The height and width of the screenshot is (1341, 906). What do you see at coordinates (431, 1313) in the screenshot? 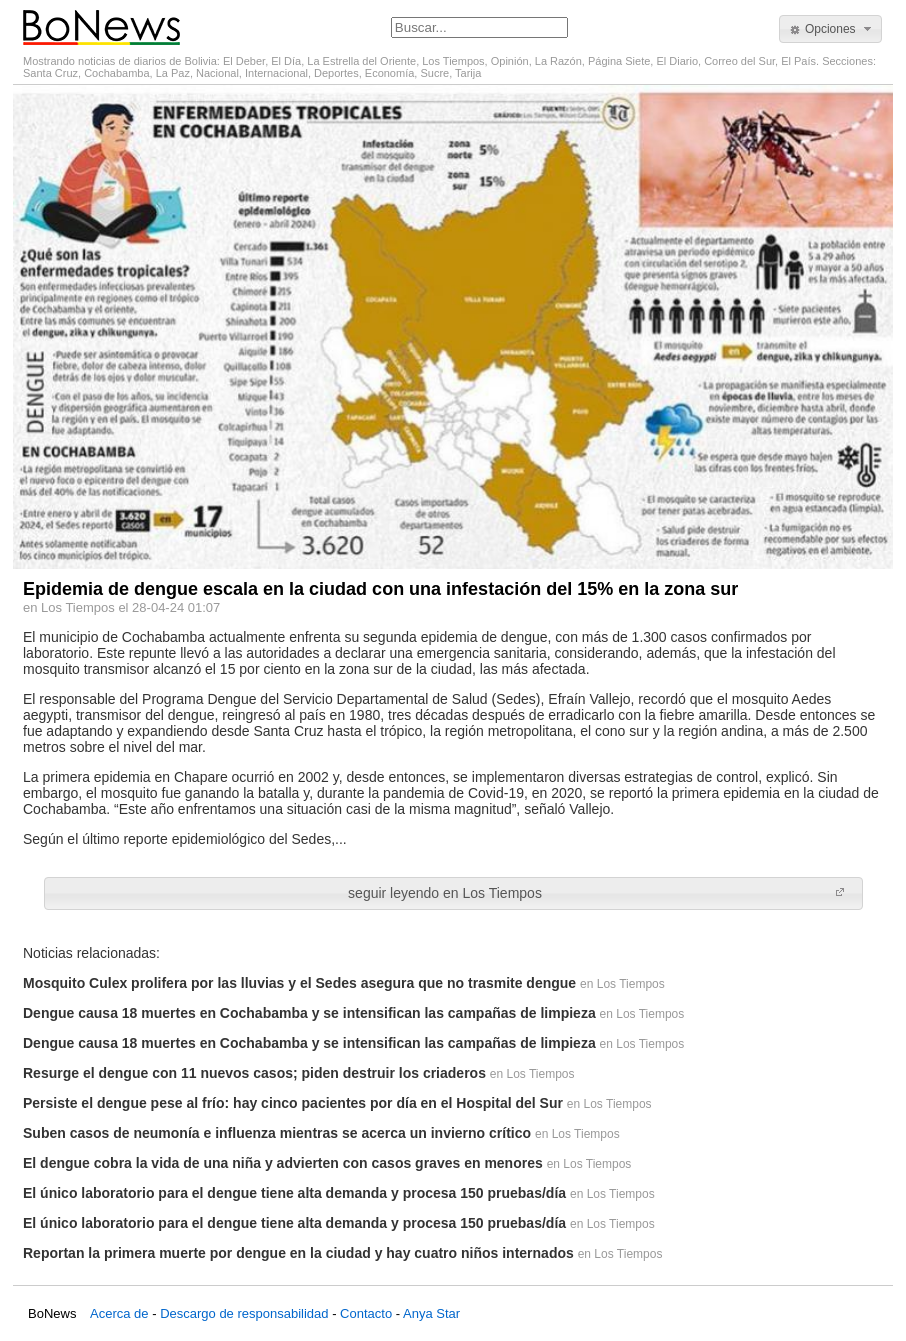
I see `Anya Star` at bounding box center [431, 1313].